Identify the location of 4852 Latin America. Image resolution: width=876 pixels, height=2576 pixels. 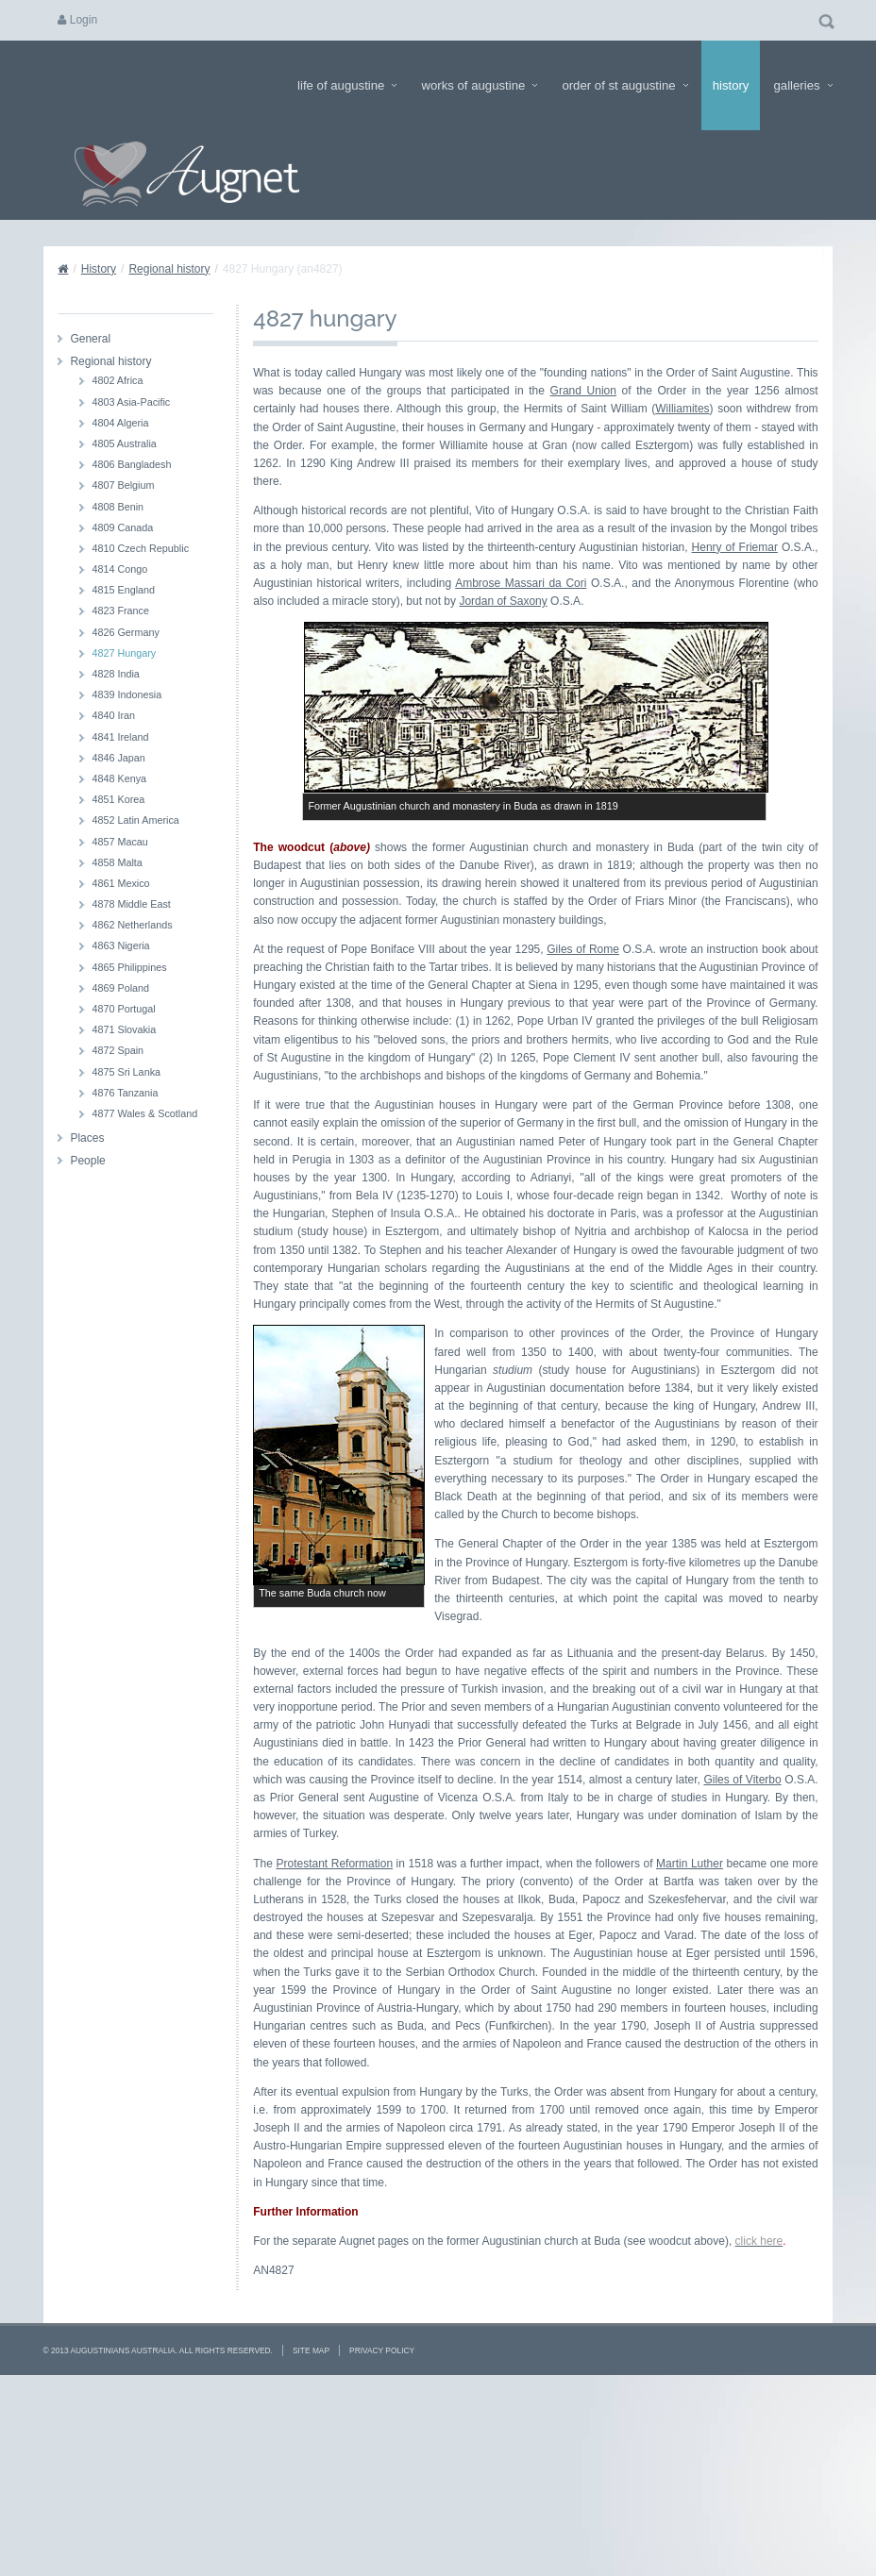
(135, 820).